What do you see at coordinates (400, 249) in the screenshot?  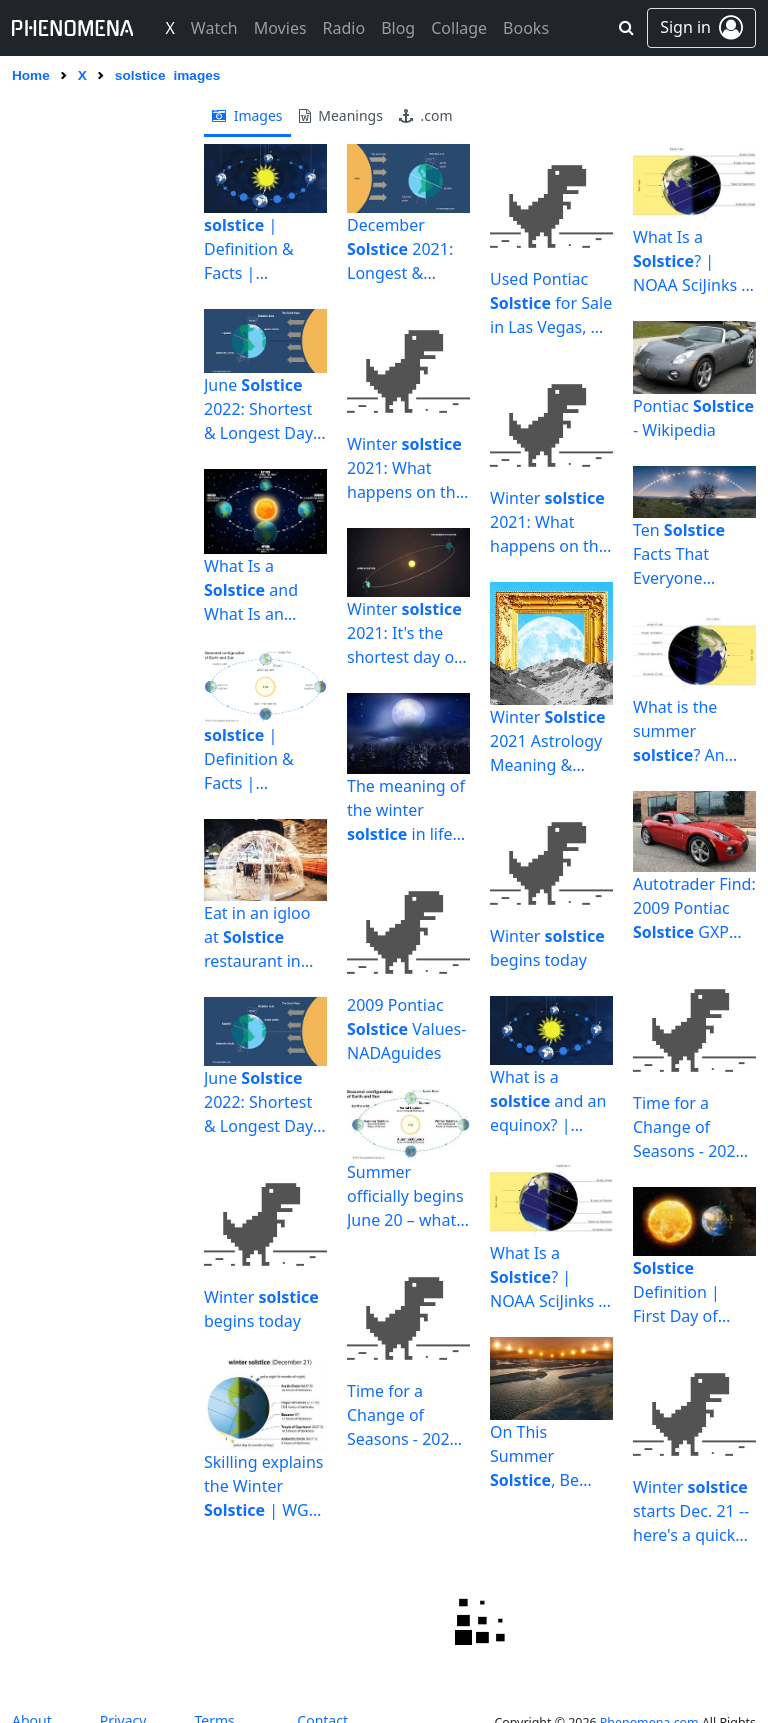 I see `December 2021: Longest & Shortest Day` at bounding box center [400, 249].